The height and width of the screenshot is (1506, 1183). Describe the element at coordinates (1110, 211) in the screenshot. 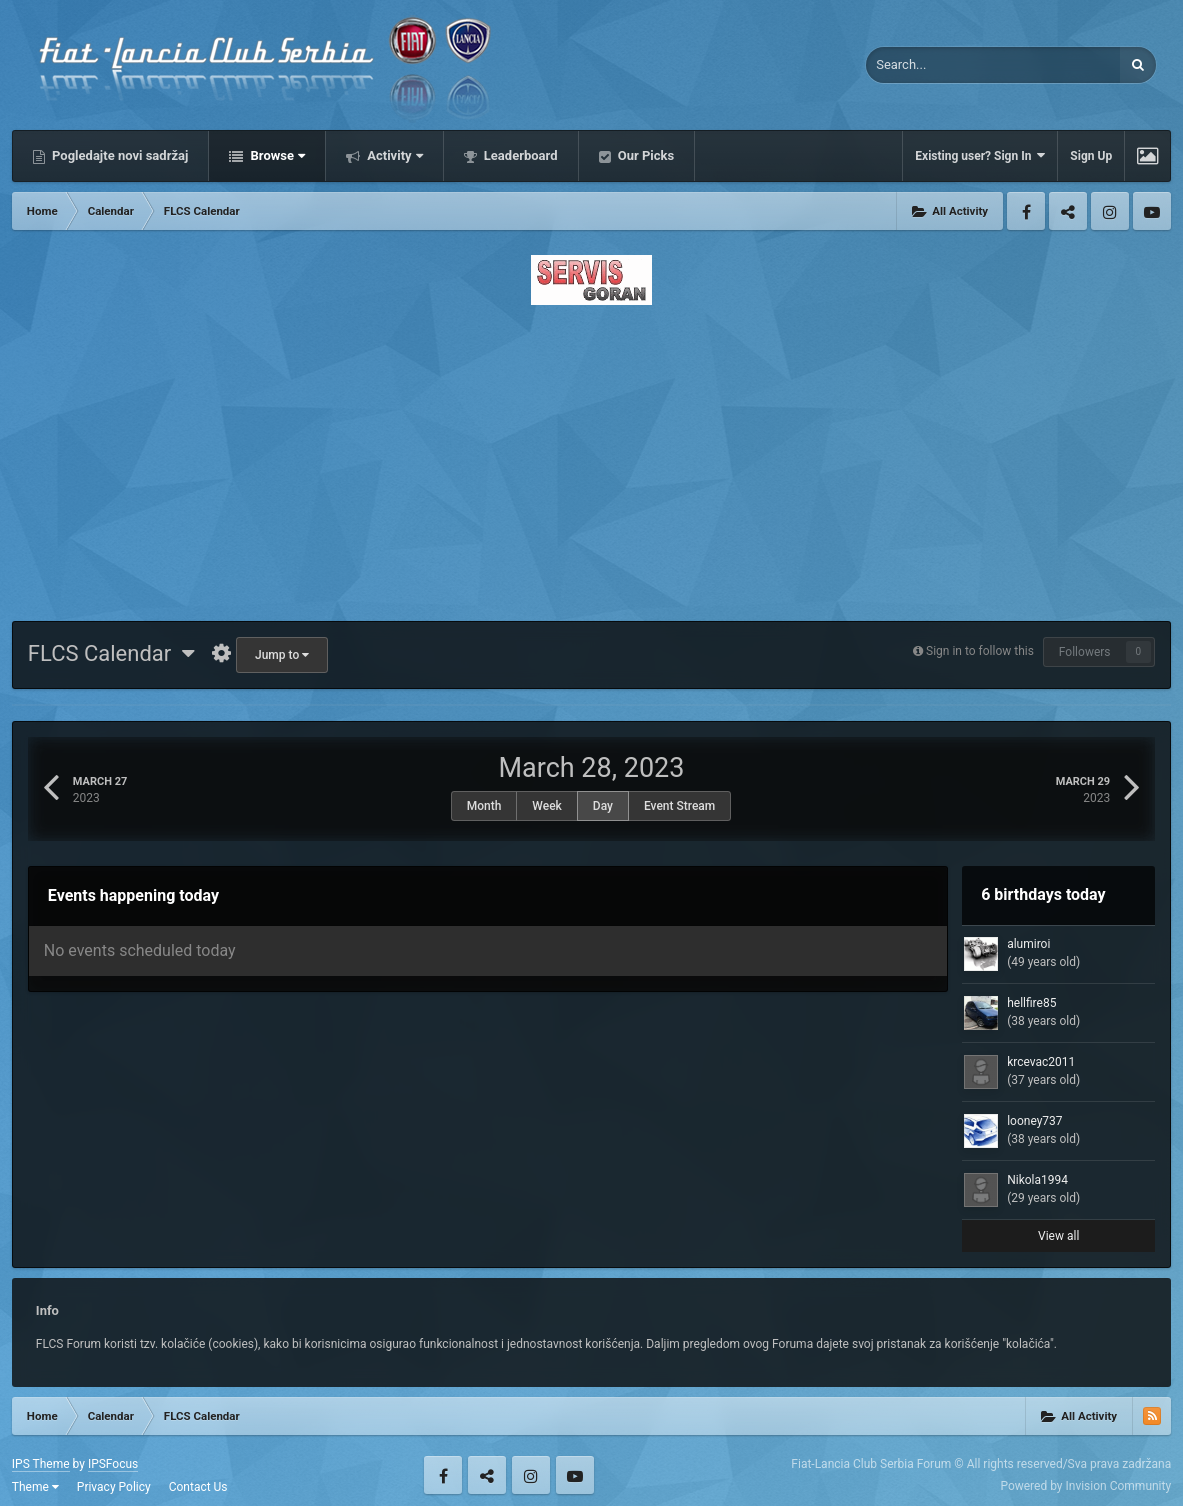

I see `Instagram` at that location.